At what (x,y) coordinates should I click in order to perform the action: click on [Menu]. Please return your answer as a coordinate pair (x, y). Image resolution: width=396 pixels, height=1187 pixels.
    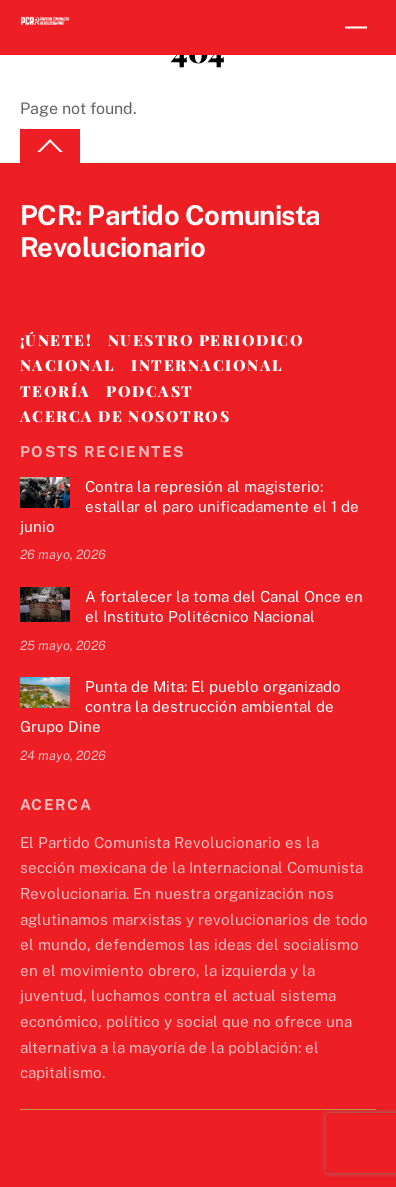
    Looking at the image, I should click on (356, 27).